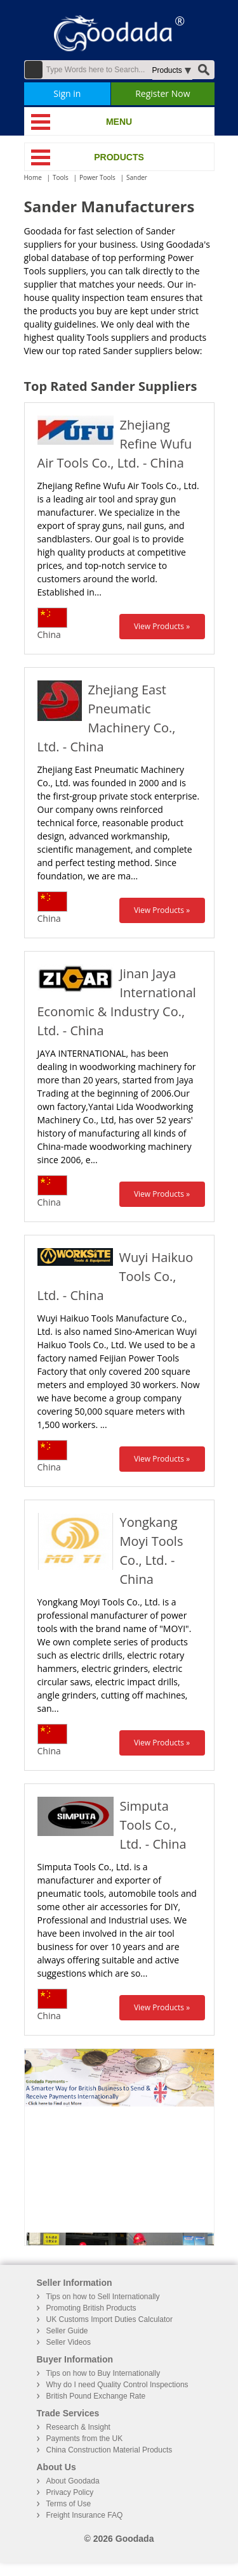 This screenshot has height=2576, width=238. I want to click on Terms of Use, so click(68, 2503).